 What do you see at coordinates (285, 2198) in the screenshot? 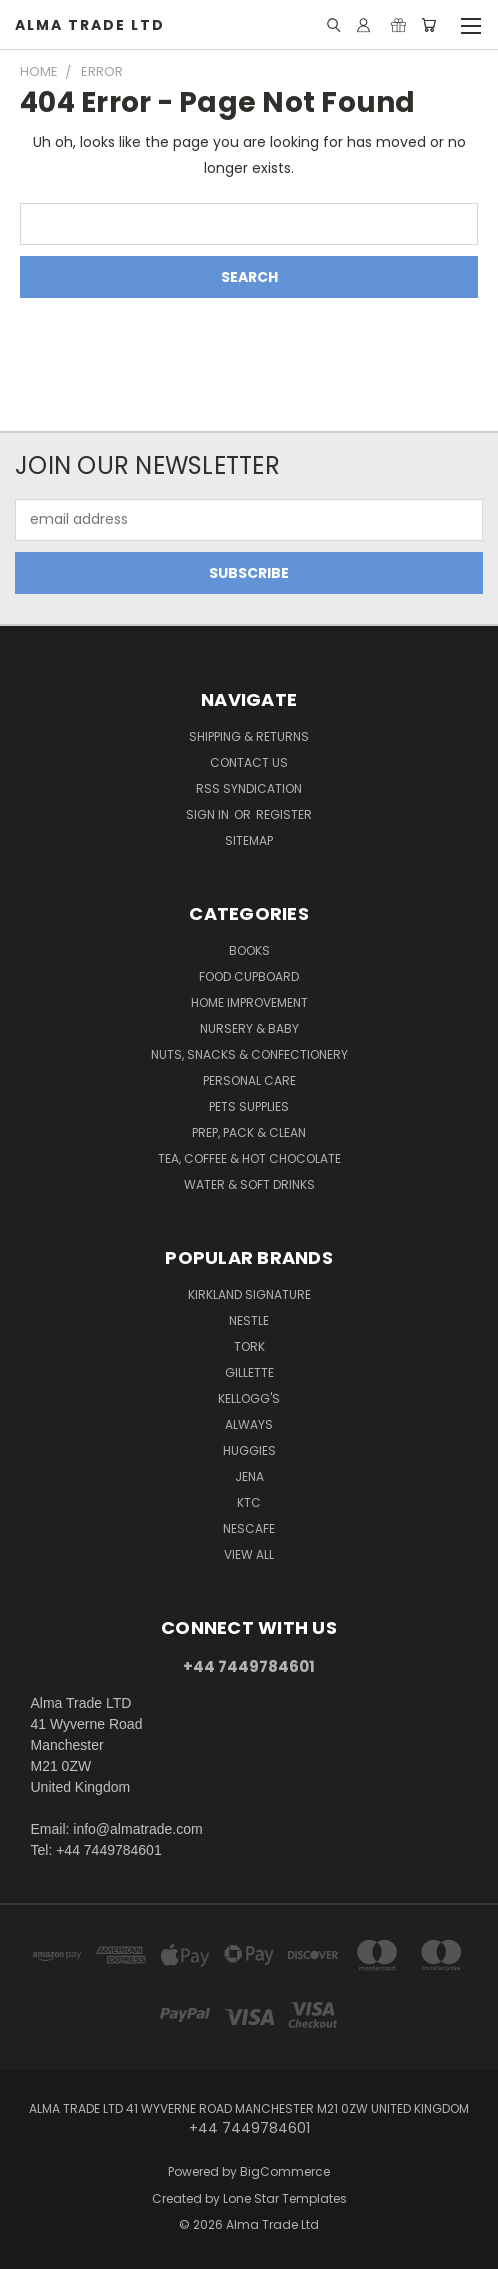
I see `Lone Star Templates` at bounding box center [285, 2198].